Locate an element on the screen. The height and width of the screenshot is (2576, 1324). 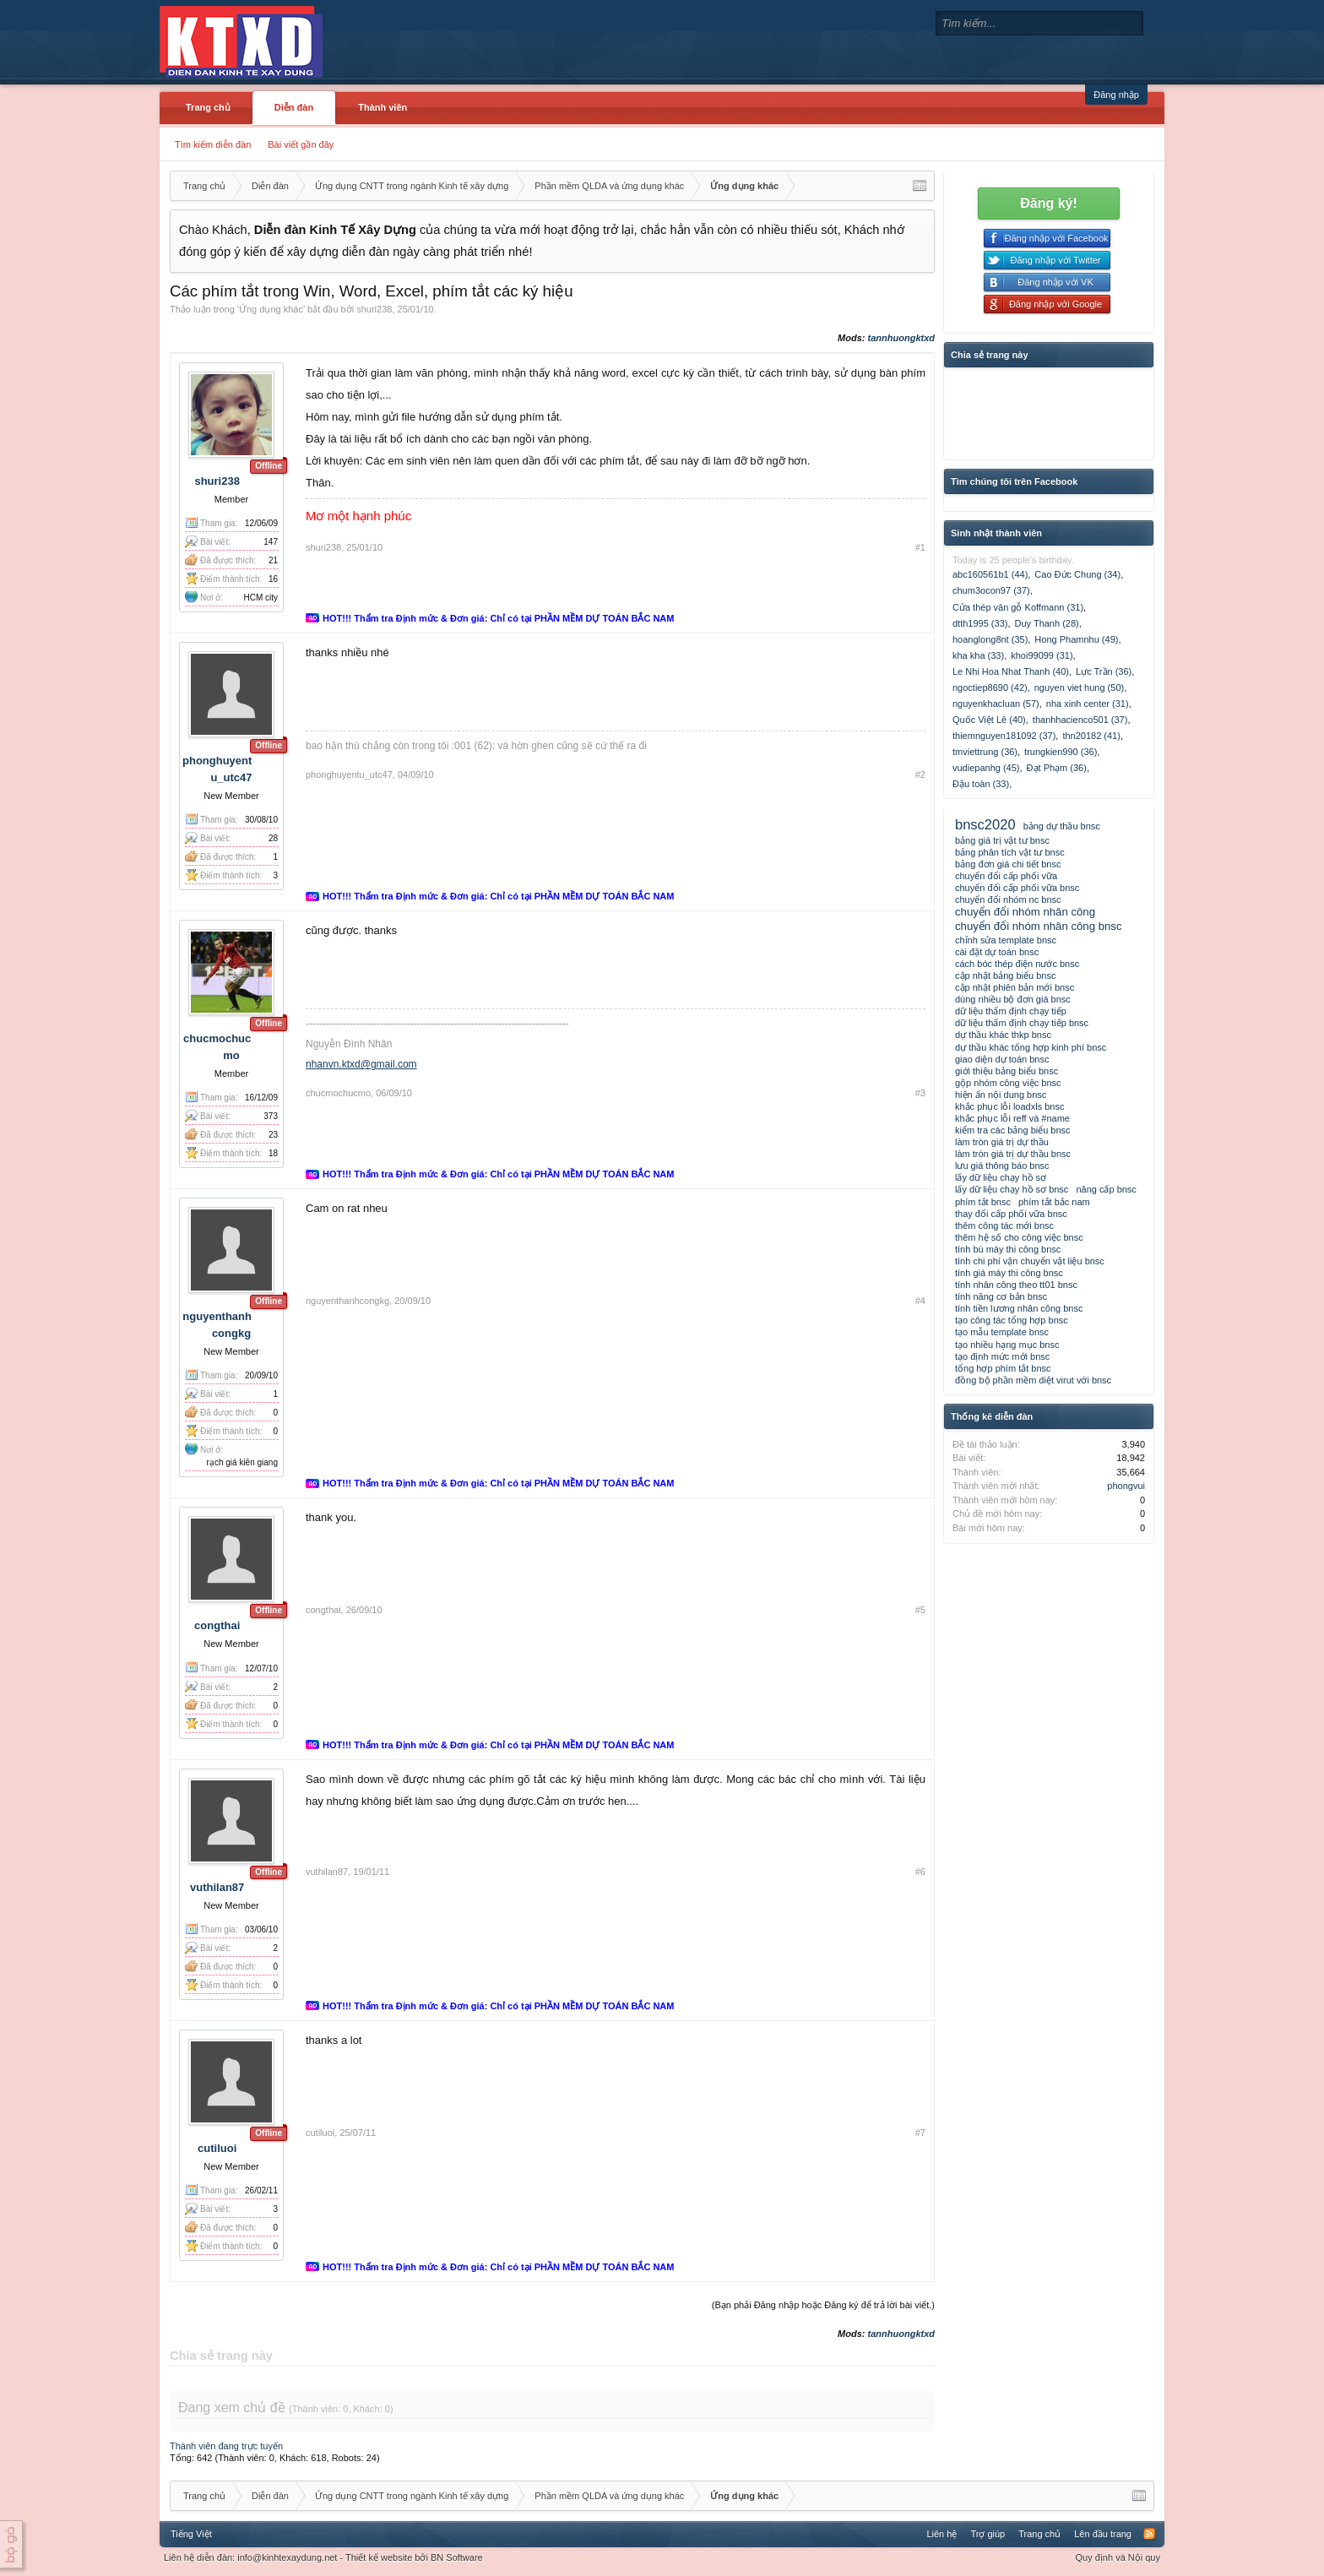
#4 is located at coordinates (920, 1301).